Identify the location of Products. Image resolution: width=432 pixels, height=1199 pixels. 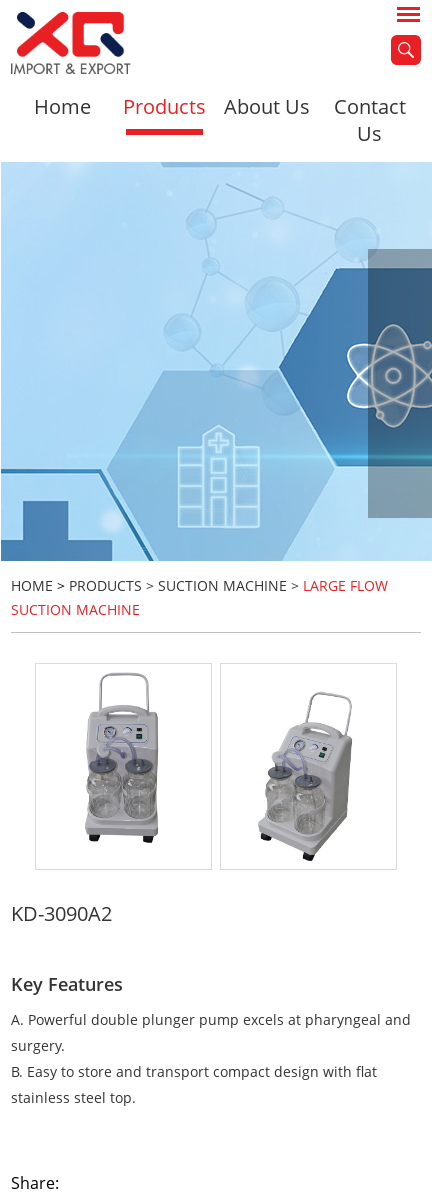
(164, 106).